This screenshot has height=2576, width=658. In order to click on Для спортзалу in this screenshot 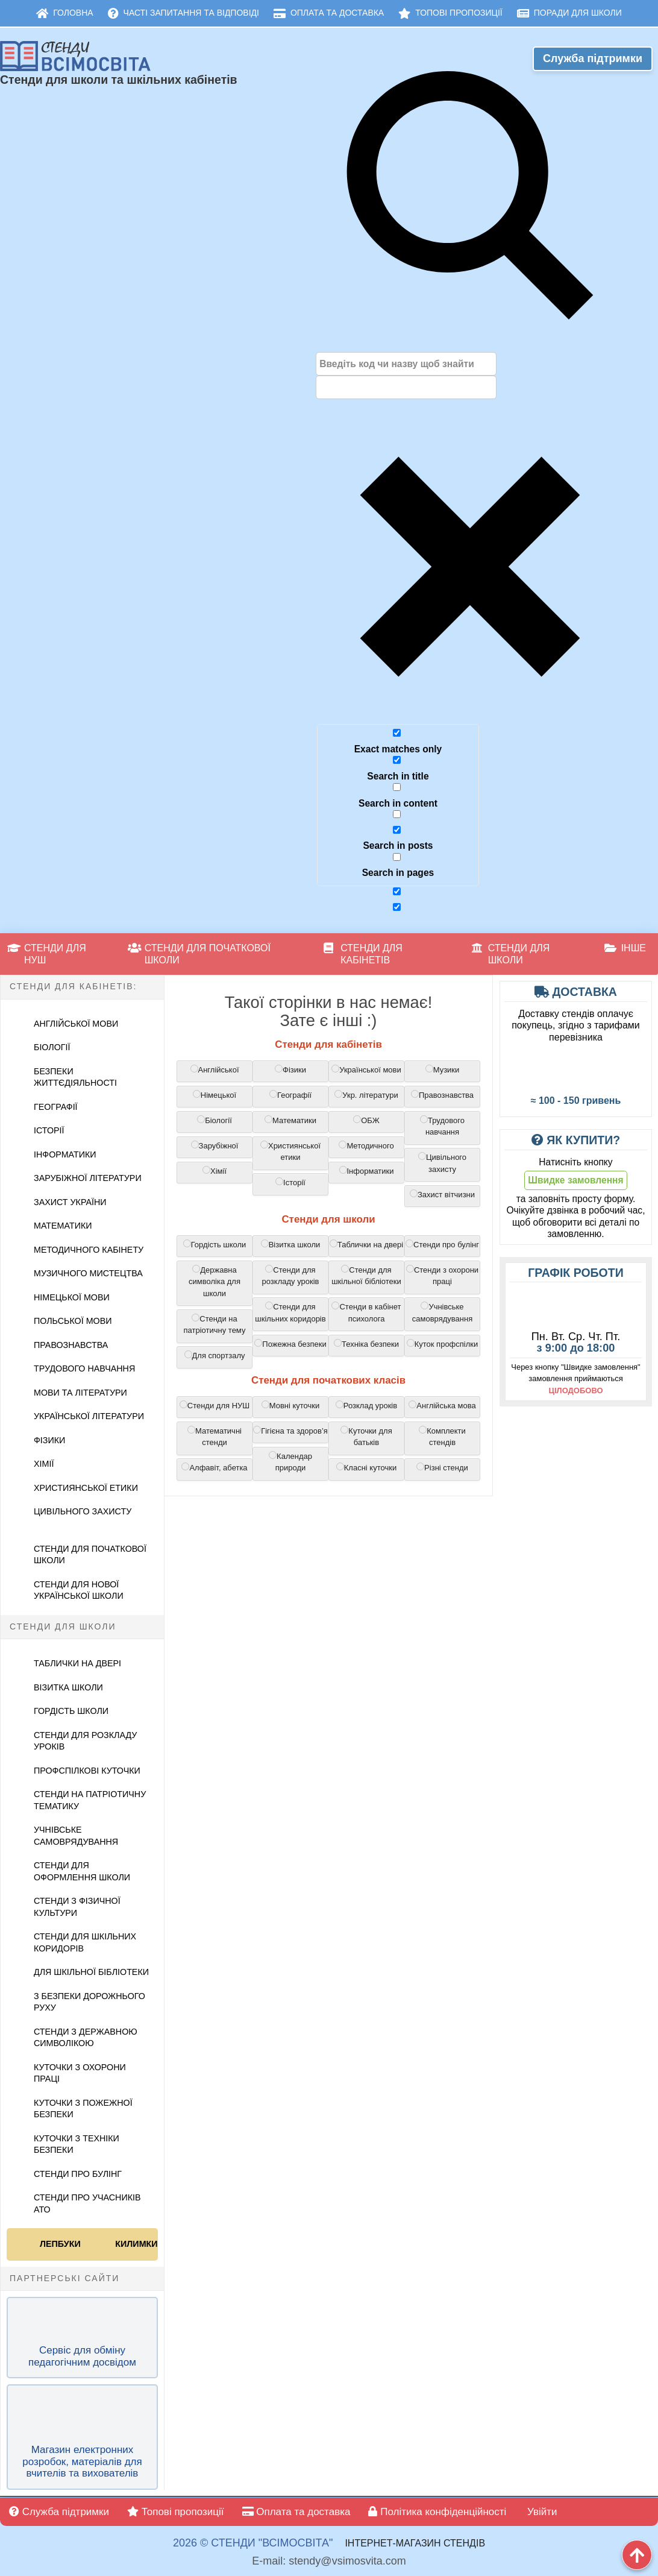, I will do `click(214, 1355)`.